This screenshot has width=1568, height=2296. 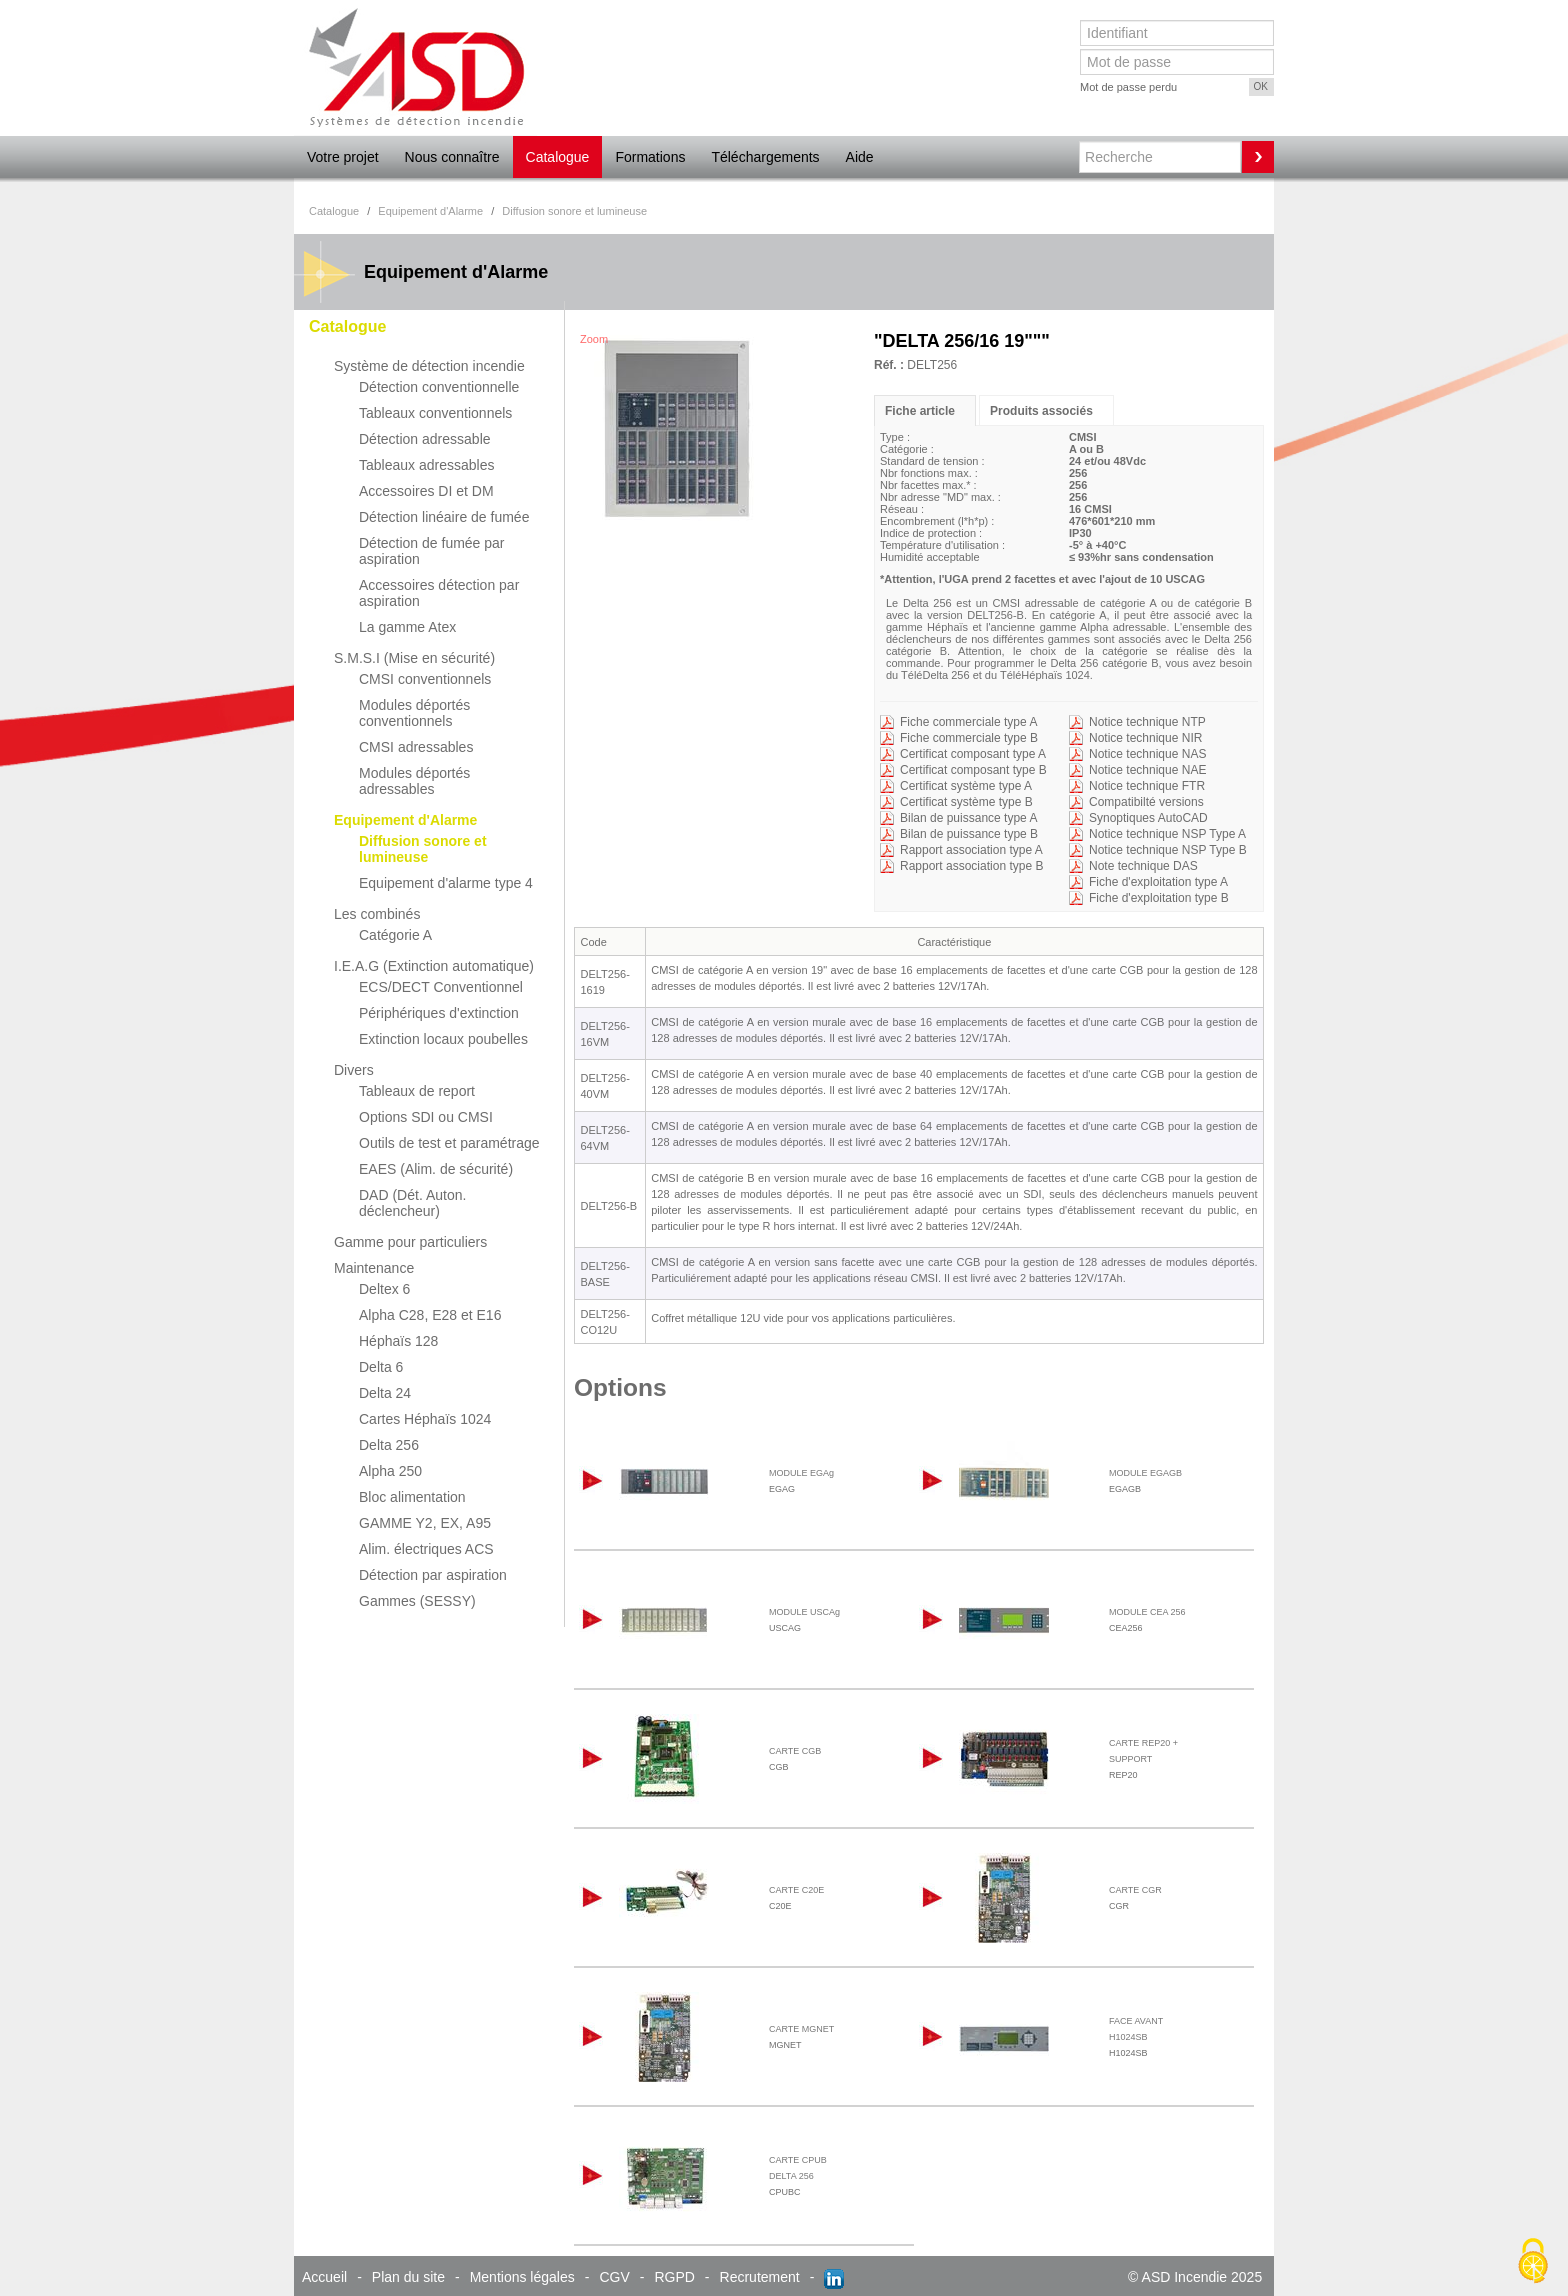 I want to click on RGPD, so click(x=674, y=2277).